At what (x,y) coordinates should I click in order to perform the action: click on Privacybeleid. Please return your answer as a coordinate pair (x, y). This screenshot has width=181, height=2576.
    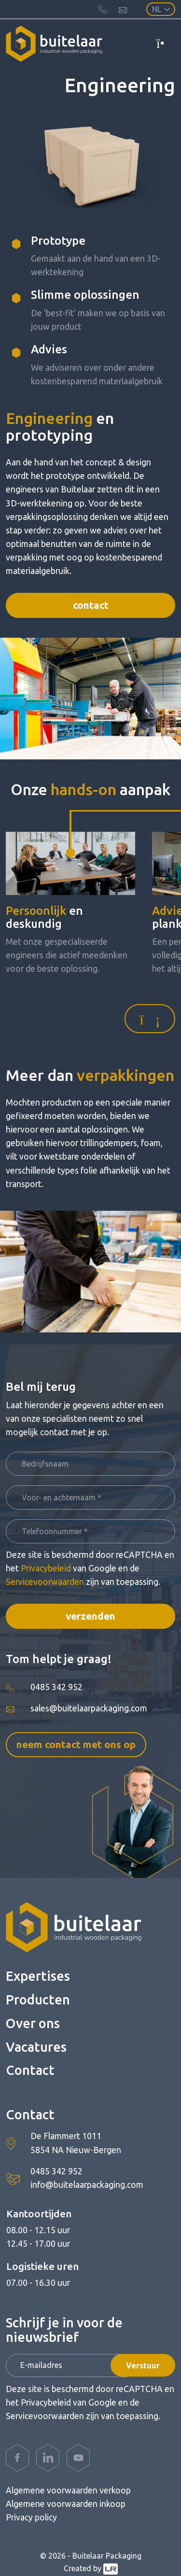
    Looking at the image, I should click on (46, 1568).